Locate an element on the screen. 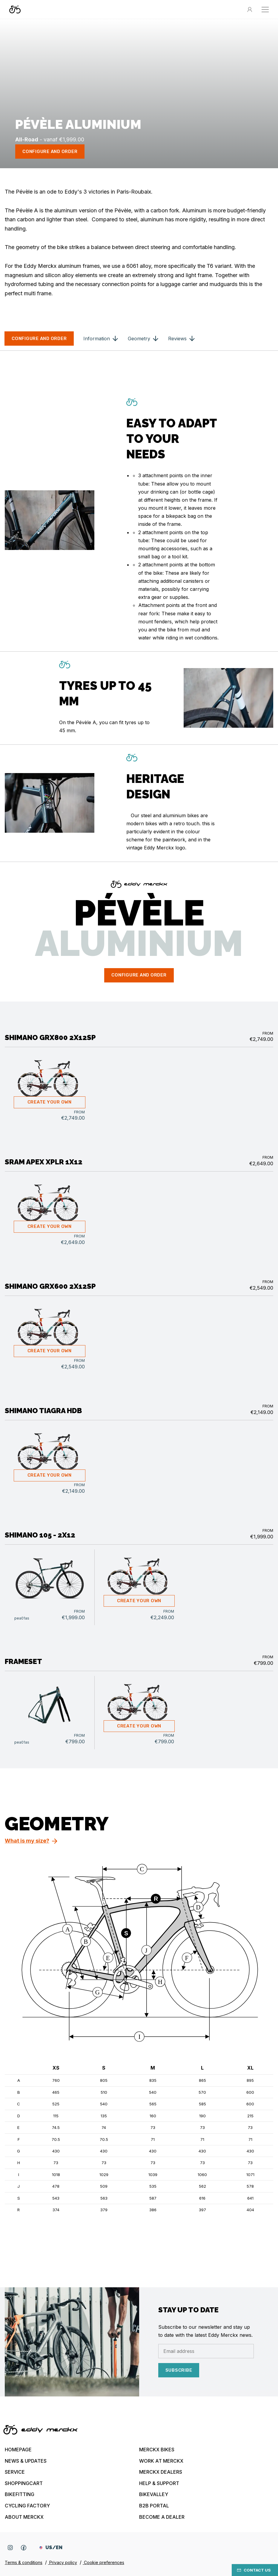 This screenshot has width=278, height=2576. Bikevalley is located at coordinates (153, 2494).